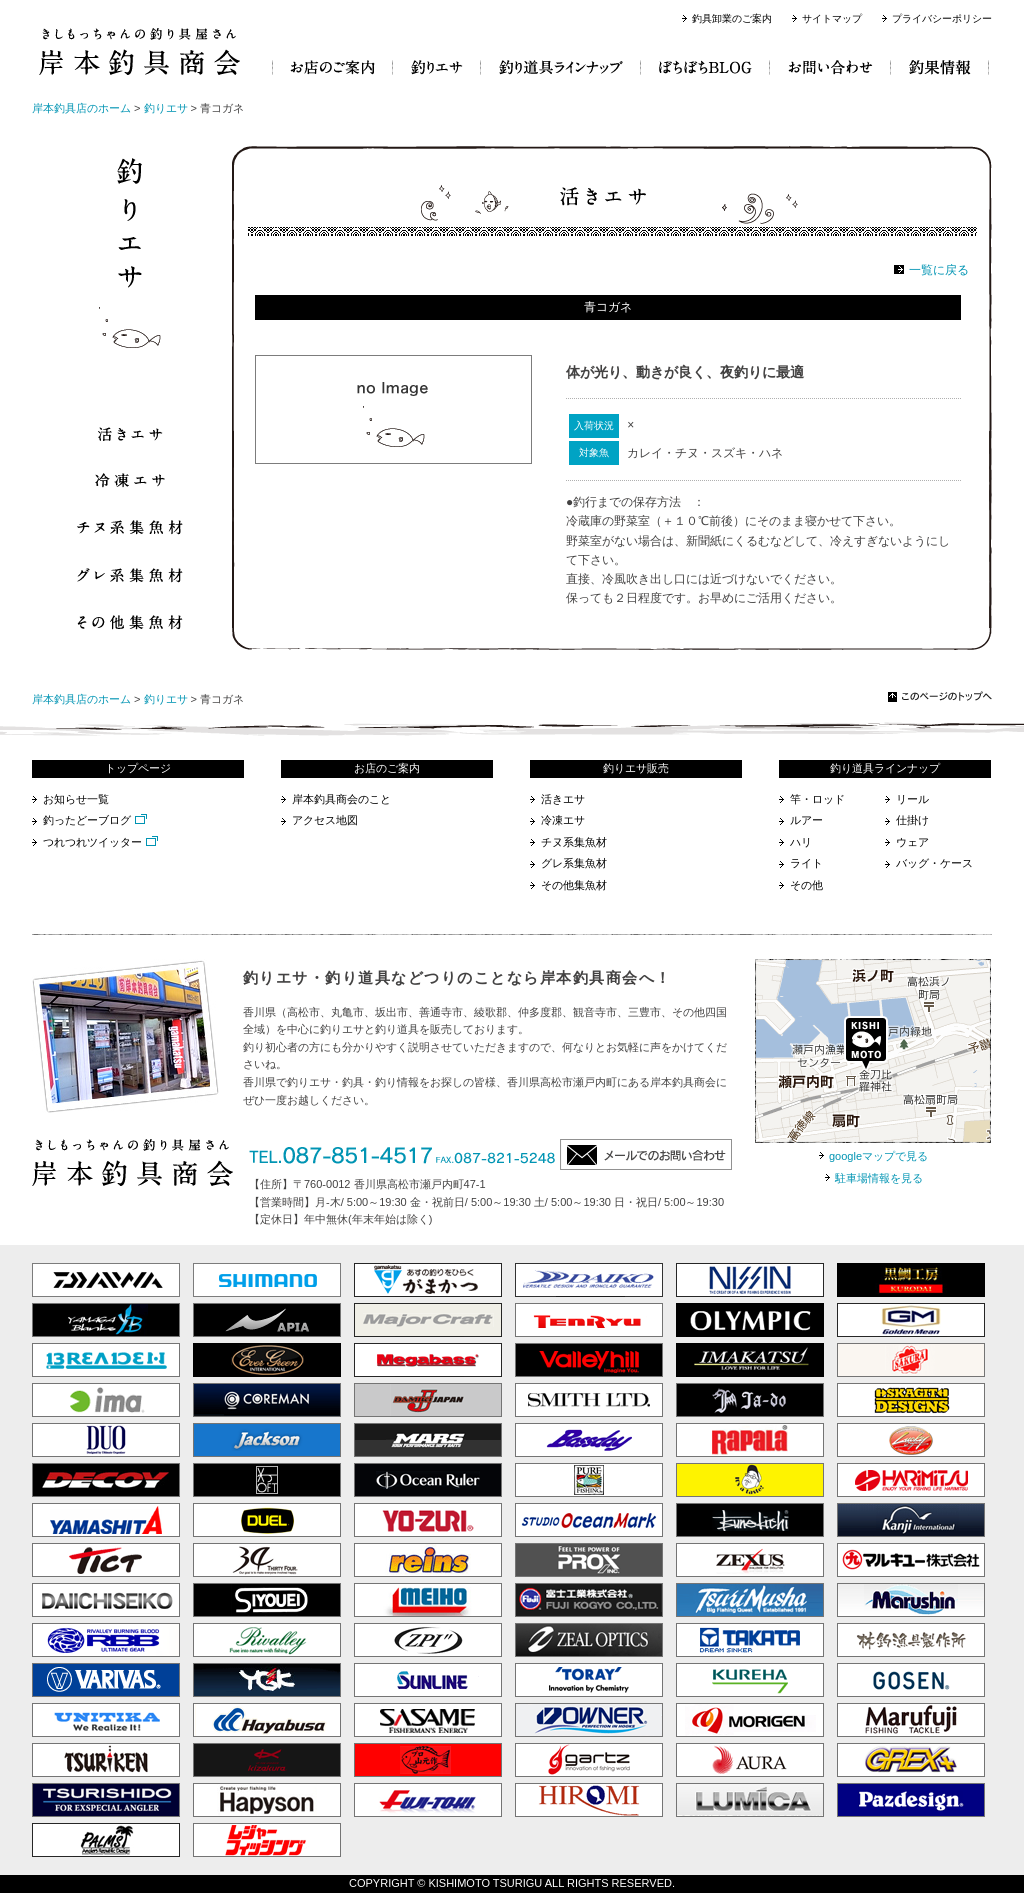 The image size is (1024, 1893). Describe the element at coordinates (563, 799) in the screenshot. I see `活きエサ` at that location.